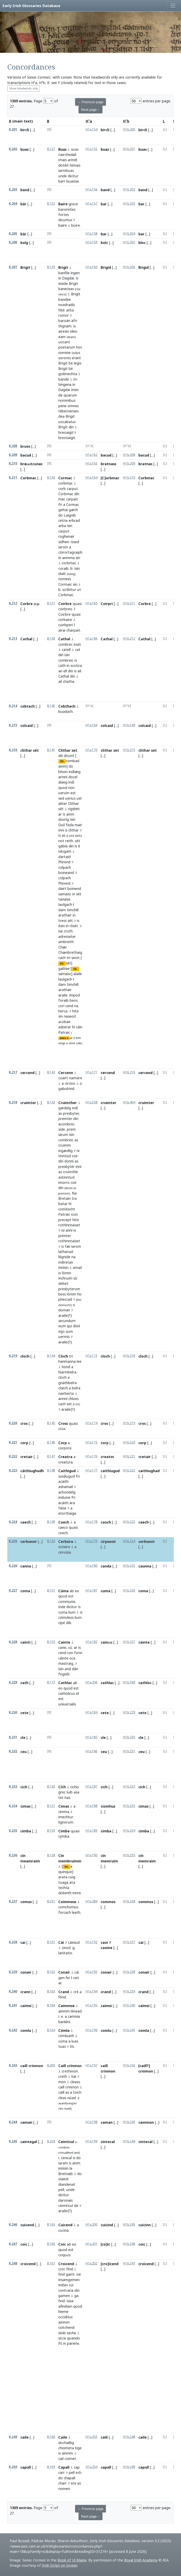 This screenshot has height=2576, width=181. What do you see at coordinates (63, 1887) in the screenshot?
I see `techta` at bounding box center [63, 1887].